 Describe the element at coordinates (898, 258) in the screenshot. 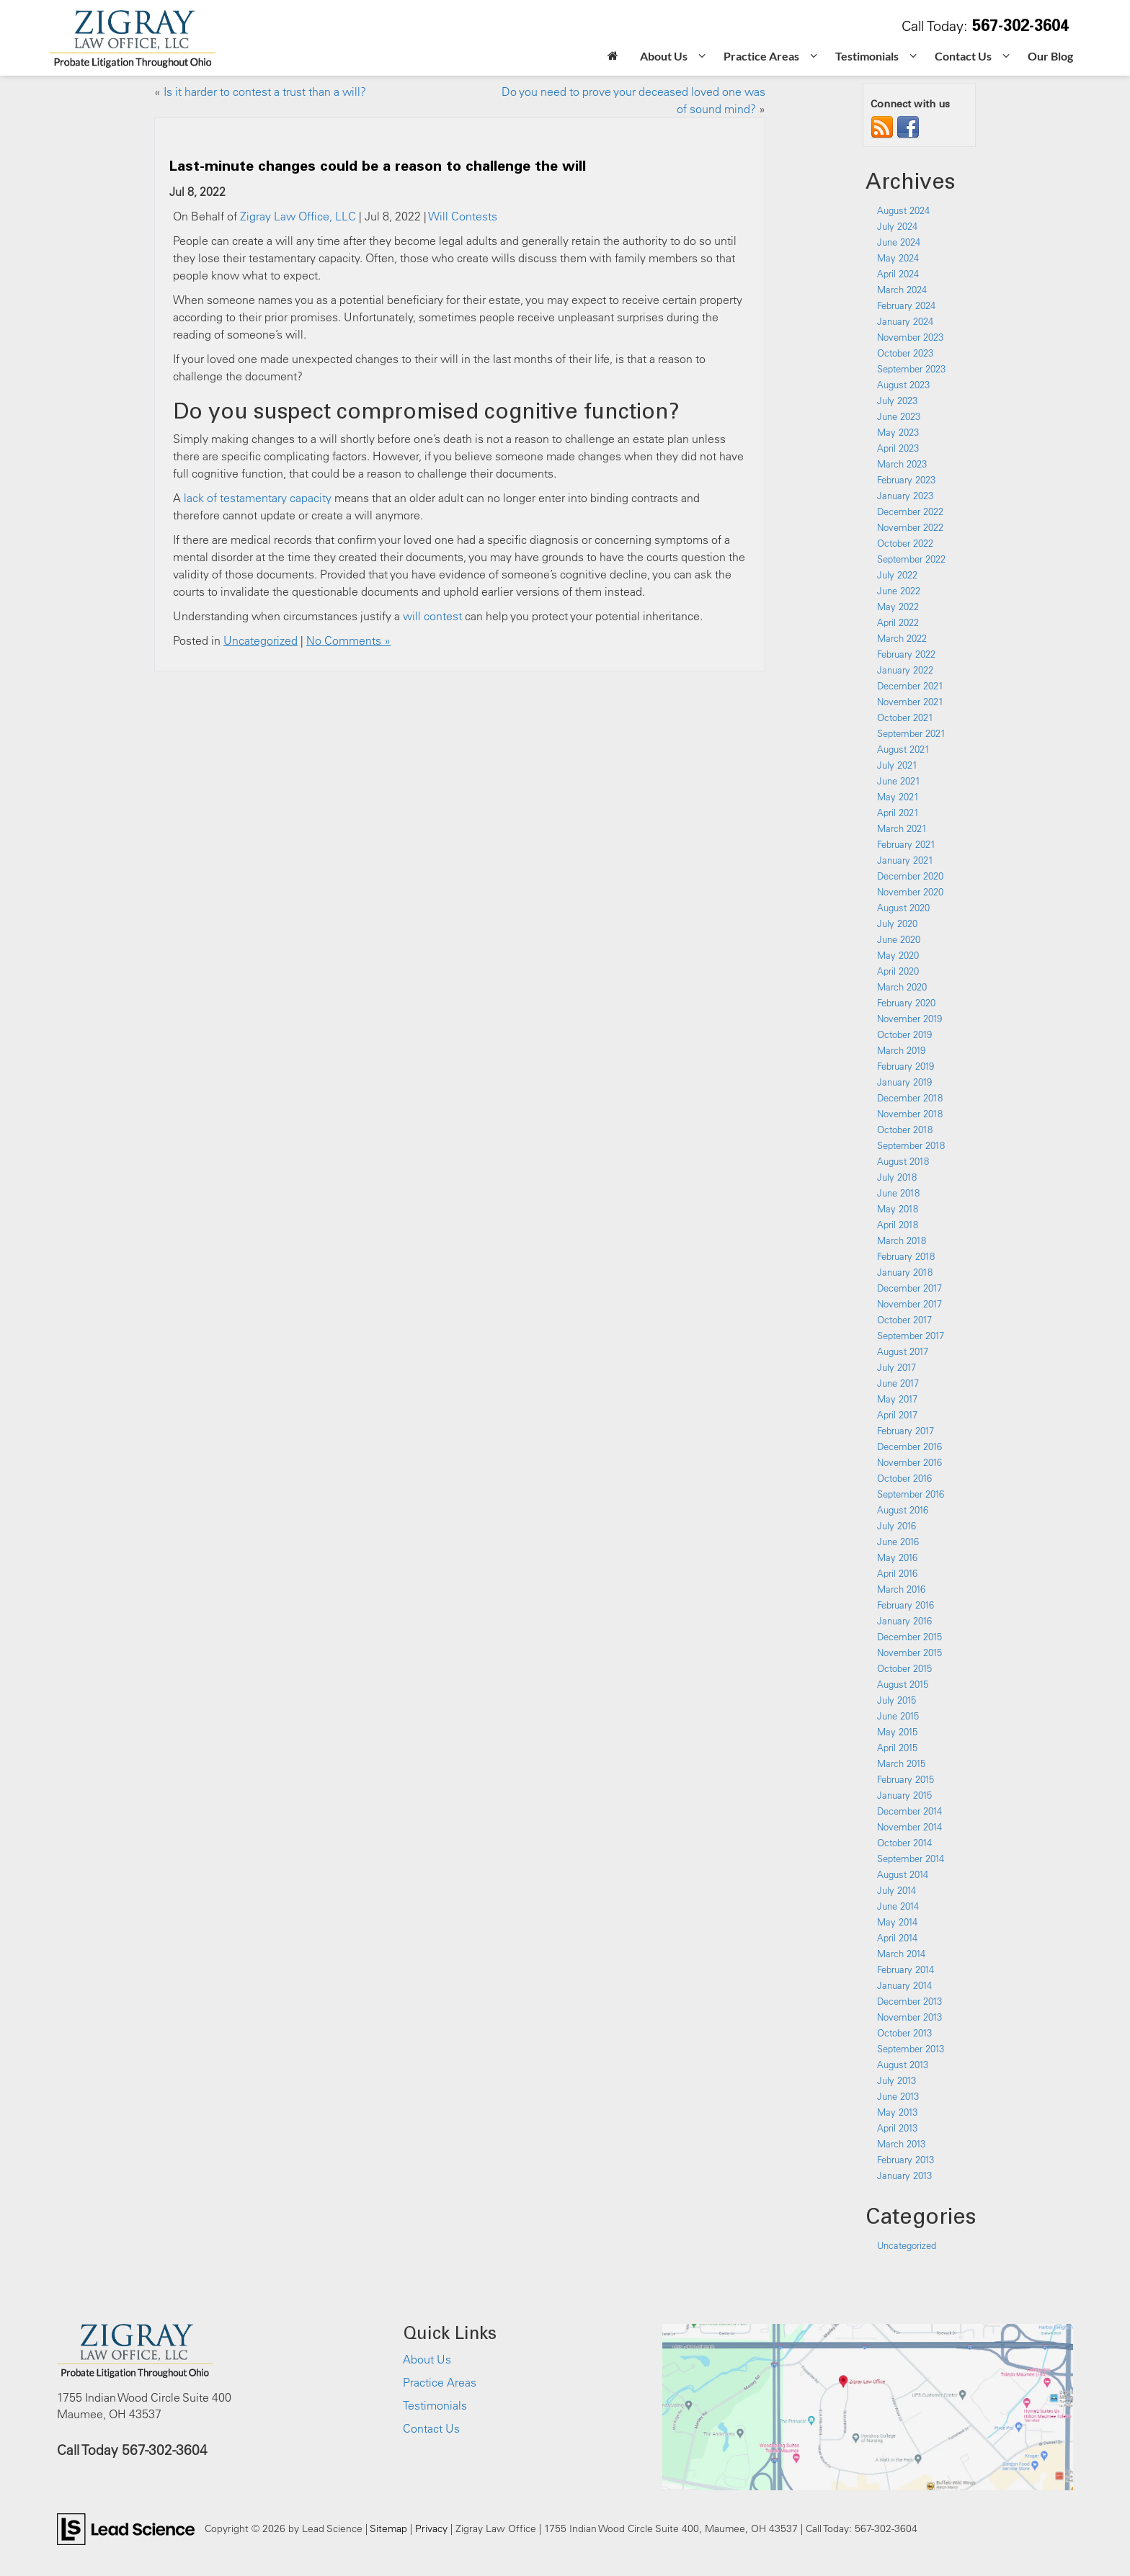

I see `May 2024` at that location.